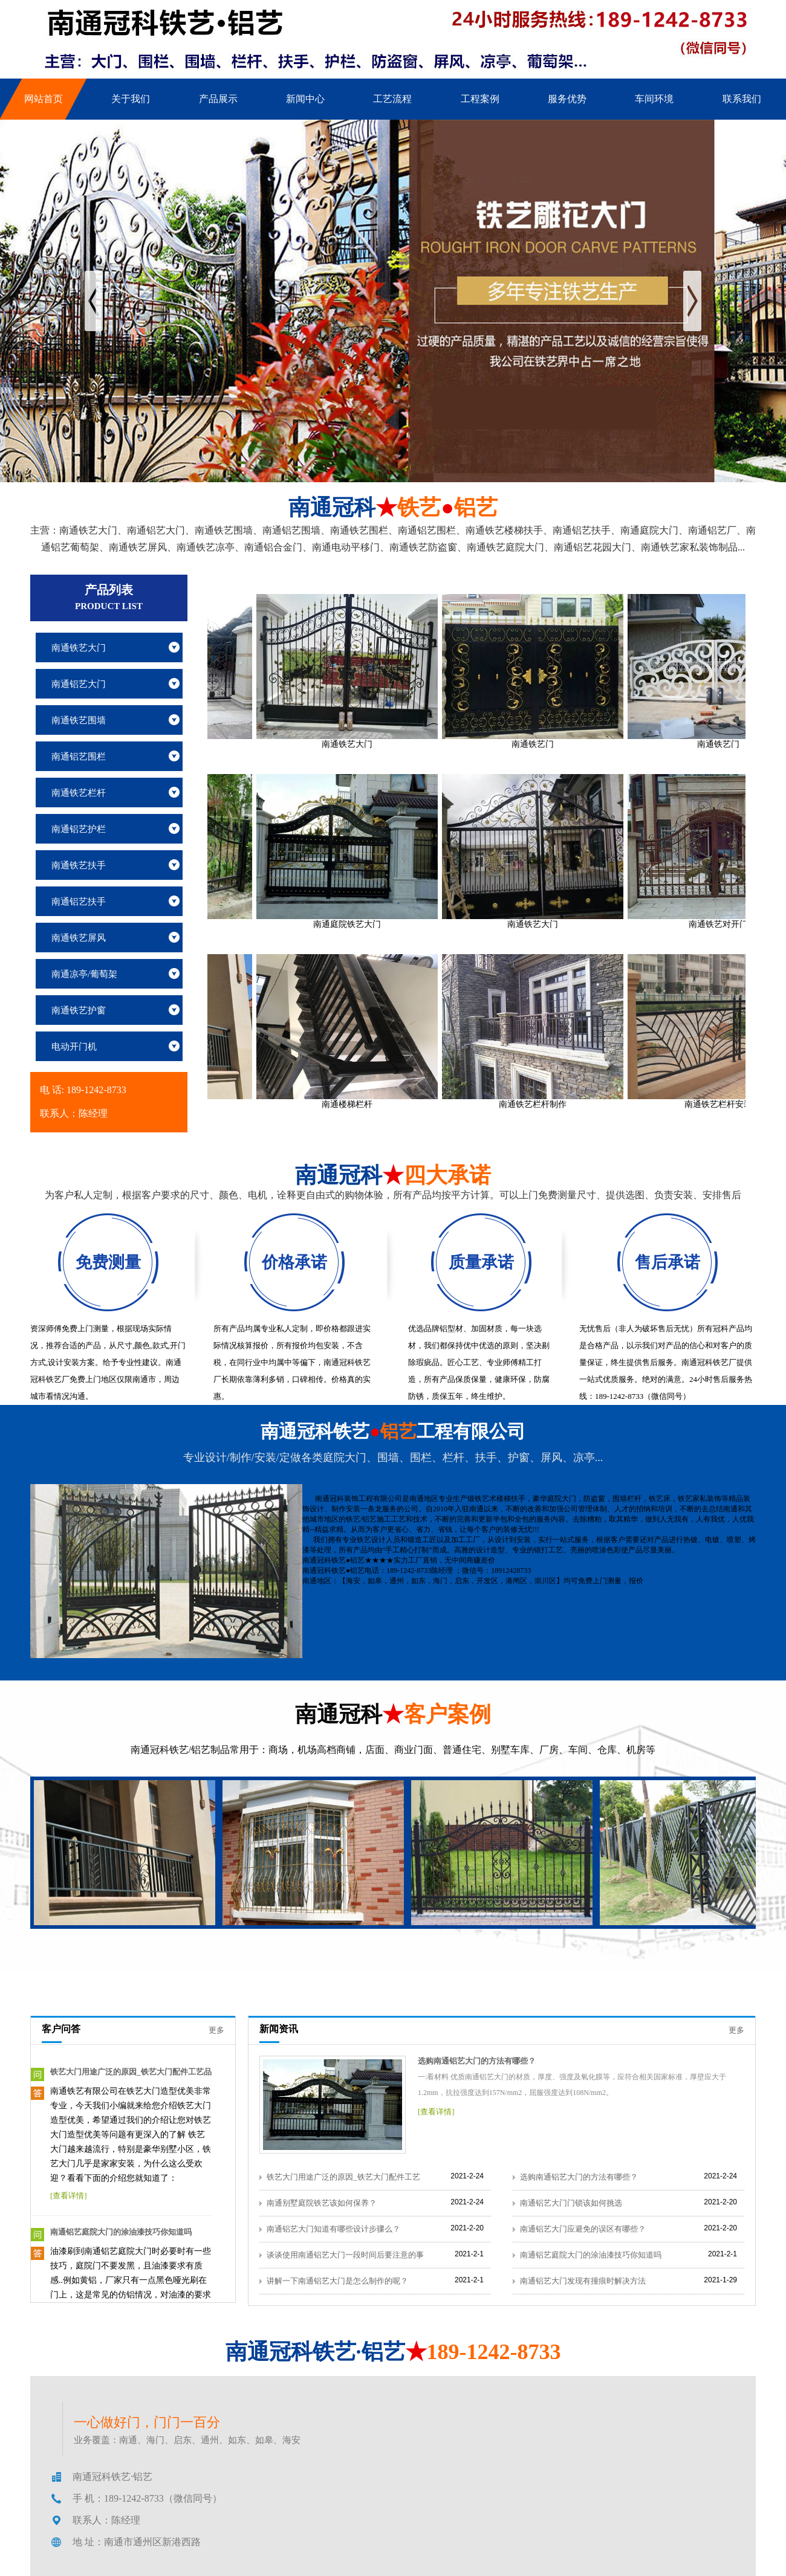 This screenshot has width=786, height=2576. Describe the element at coordinates (121, 2231) in the screenshot. I see `南通铝艺庭院大门的涂油漆技巧你知道吗` at that location.